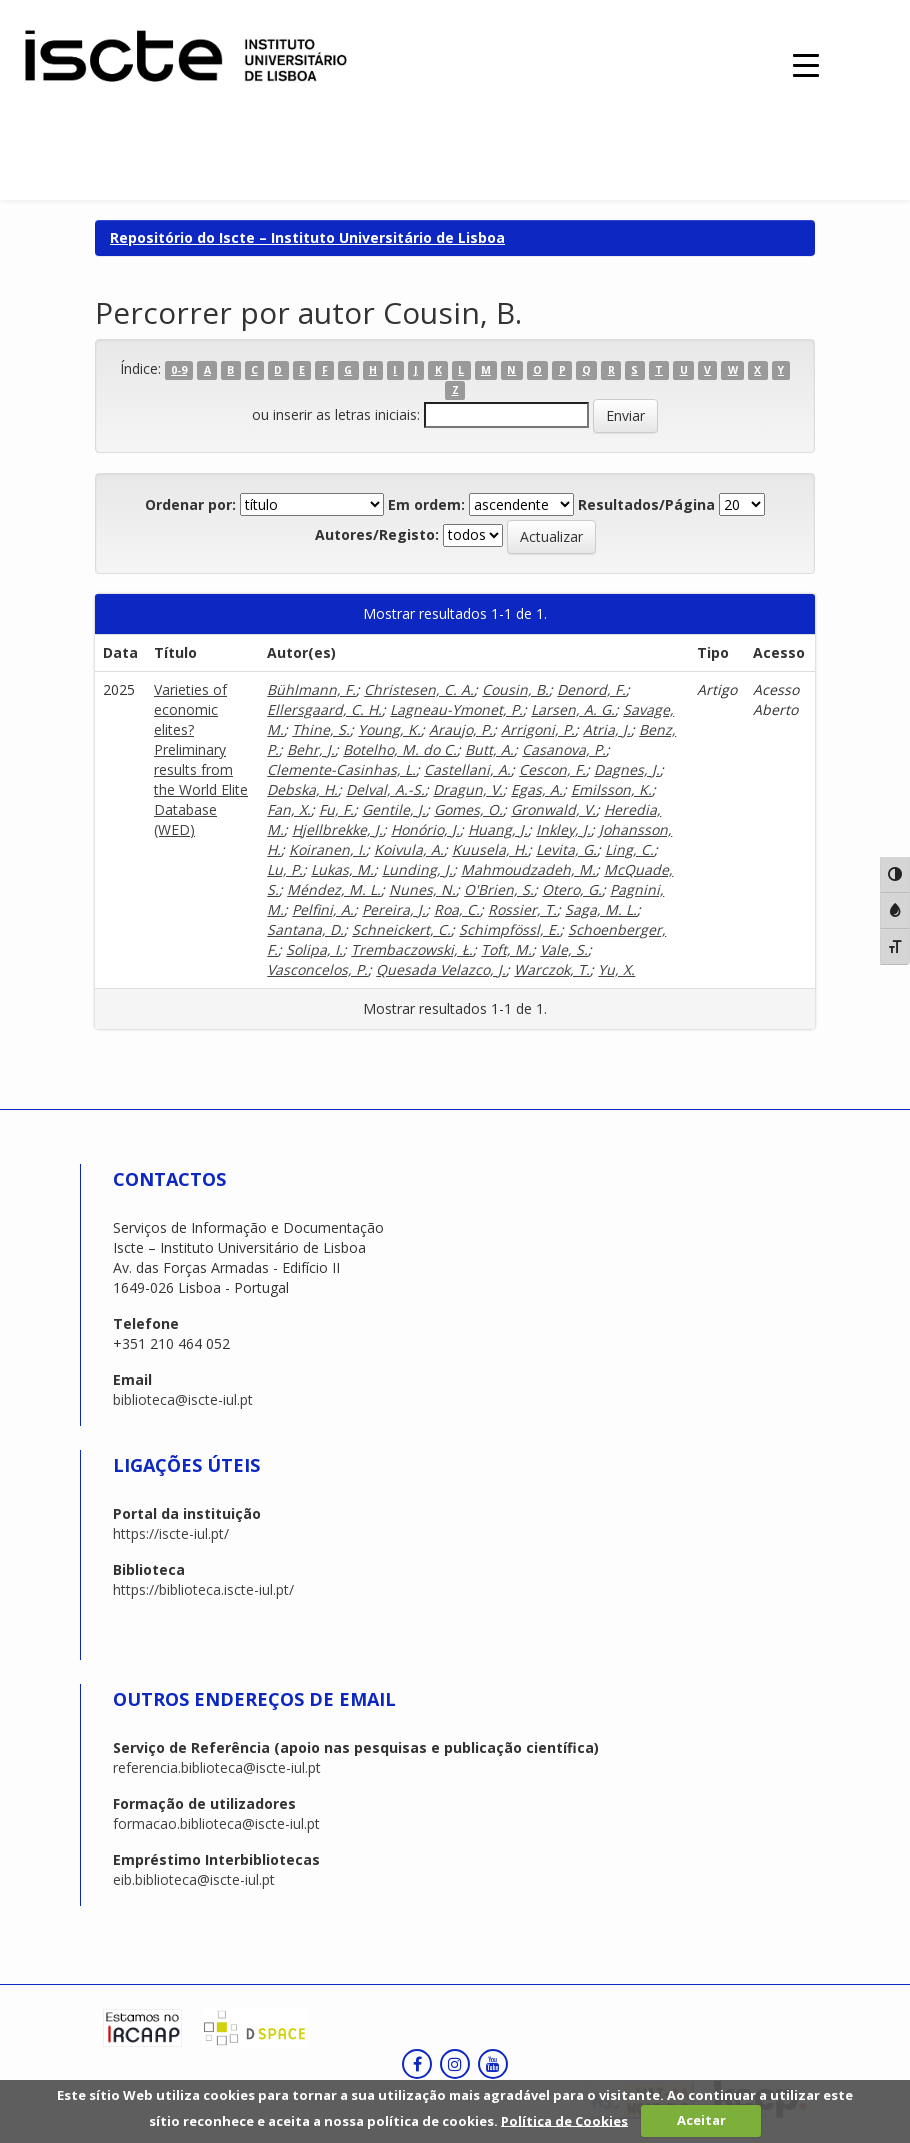 Image resolution: width=910 pixels, height=2143 pixels. What do you see at coordinates (400, 749) in the screenshot?
I see `Botelho, M. do C.` at bounding box center [400, 749].